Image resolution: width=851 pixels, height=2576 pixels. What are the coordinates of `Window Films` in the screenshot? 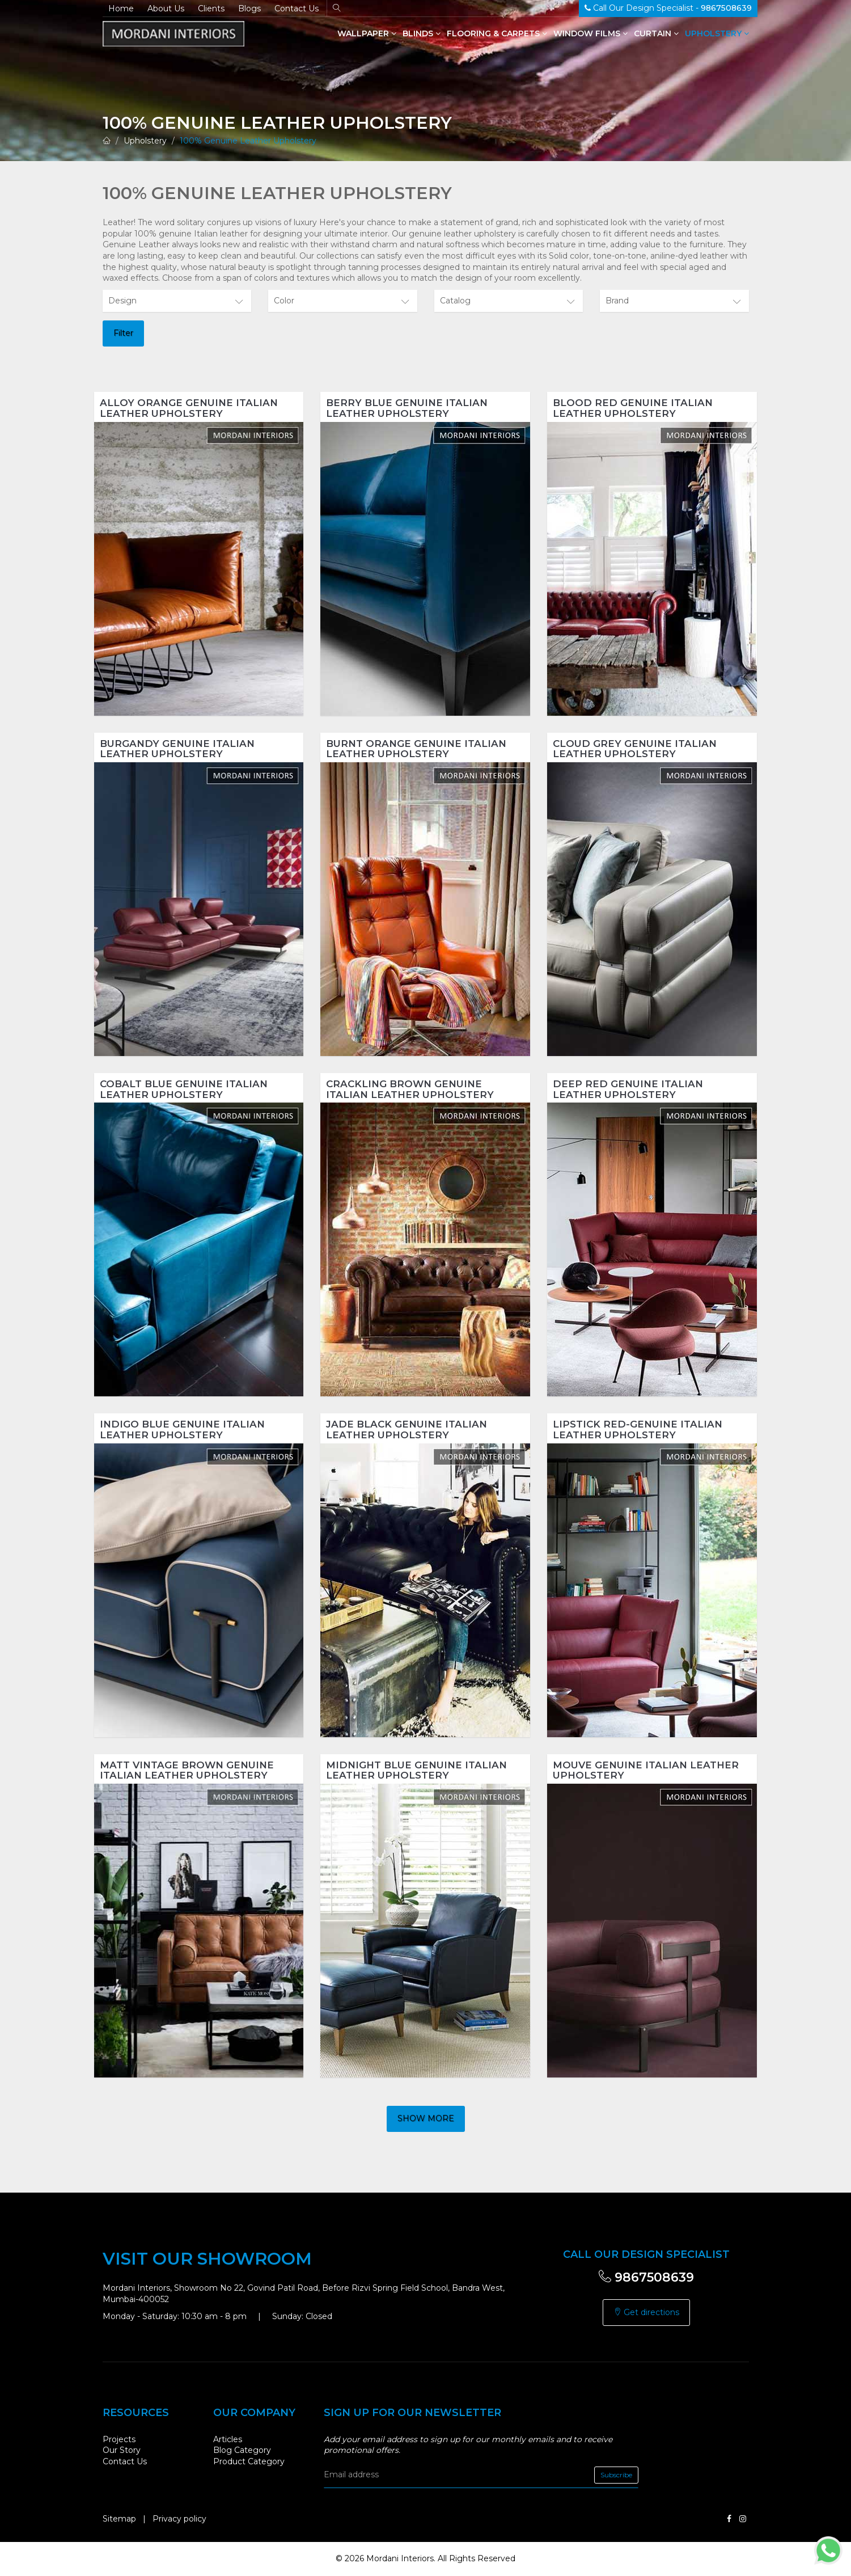 It's located at (590, 33).